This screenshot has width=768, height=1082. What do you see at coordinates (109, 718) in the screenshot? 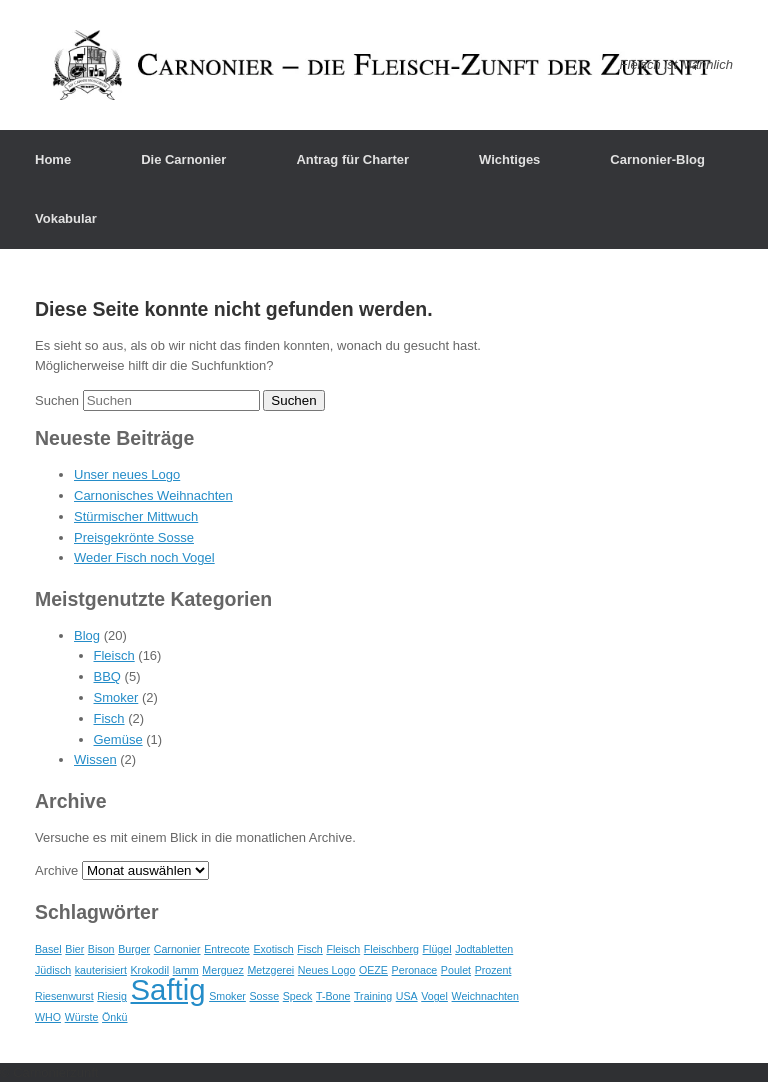
I see `Fisch` at bounding box center [109, 718].